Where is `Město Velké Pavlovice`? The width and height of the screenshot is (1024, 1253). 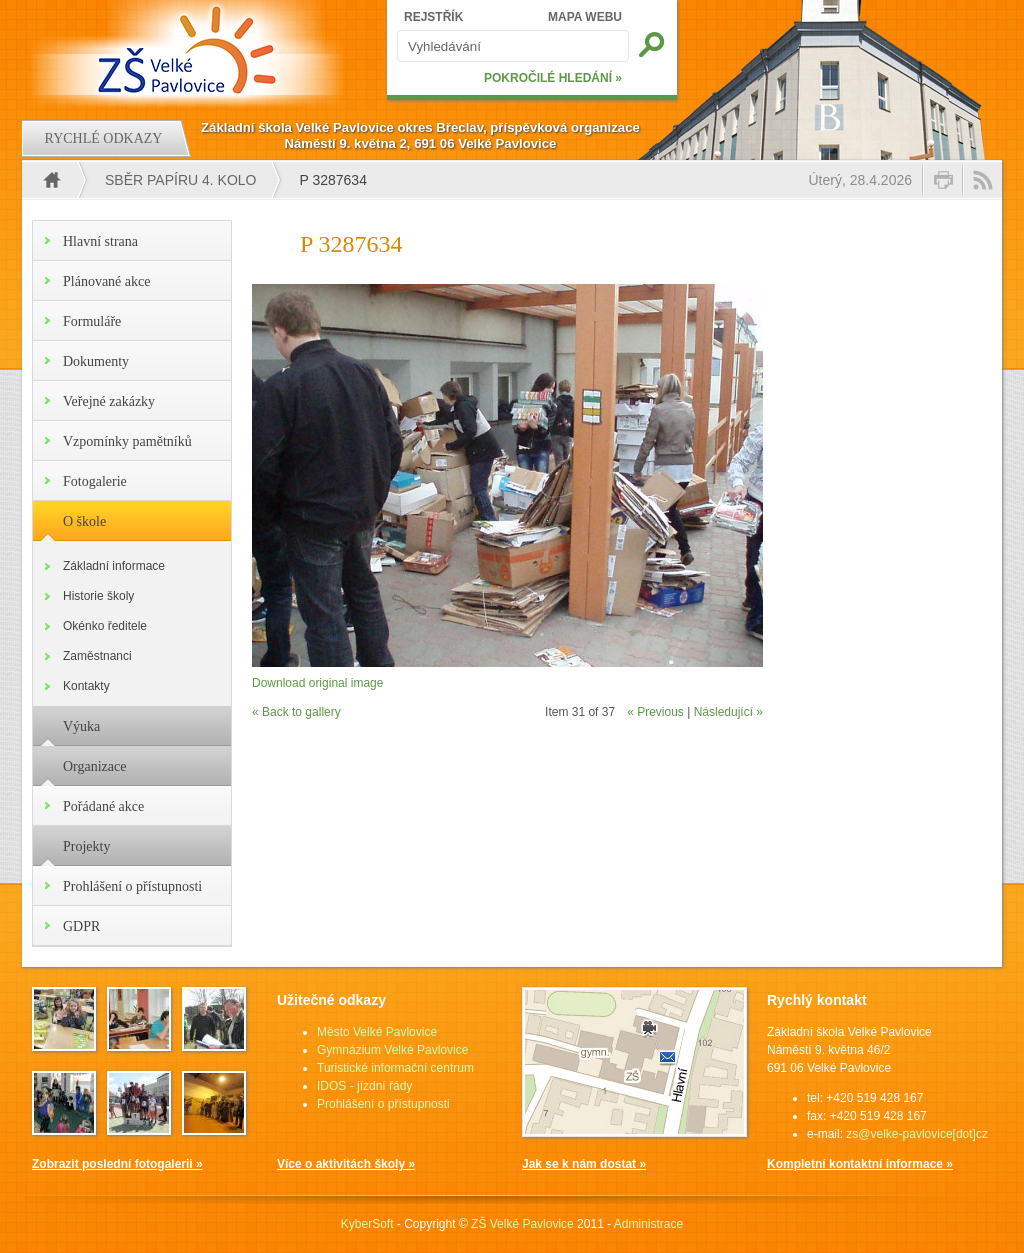
Město Velké Pavlovice is located at coordinates (377, 1032).